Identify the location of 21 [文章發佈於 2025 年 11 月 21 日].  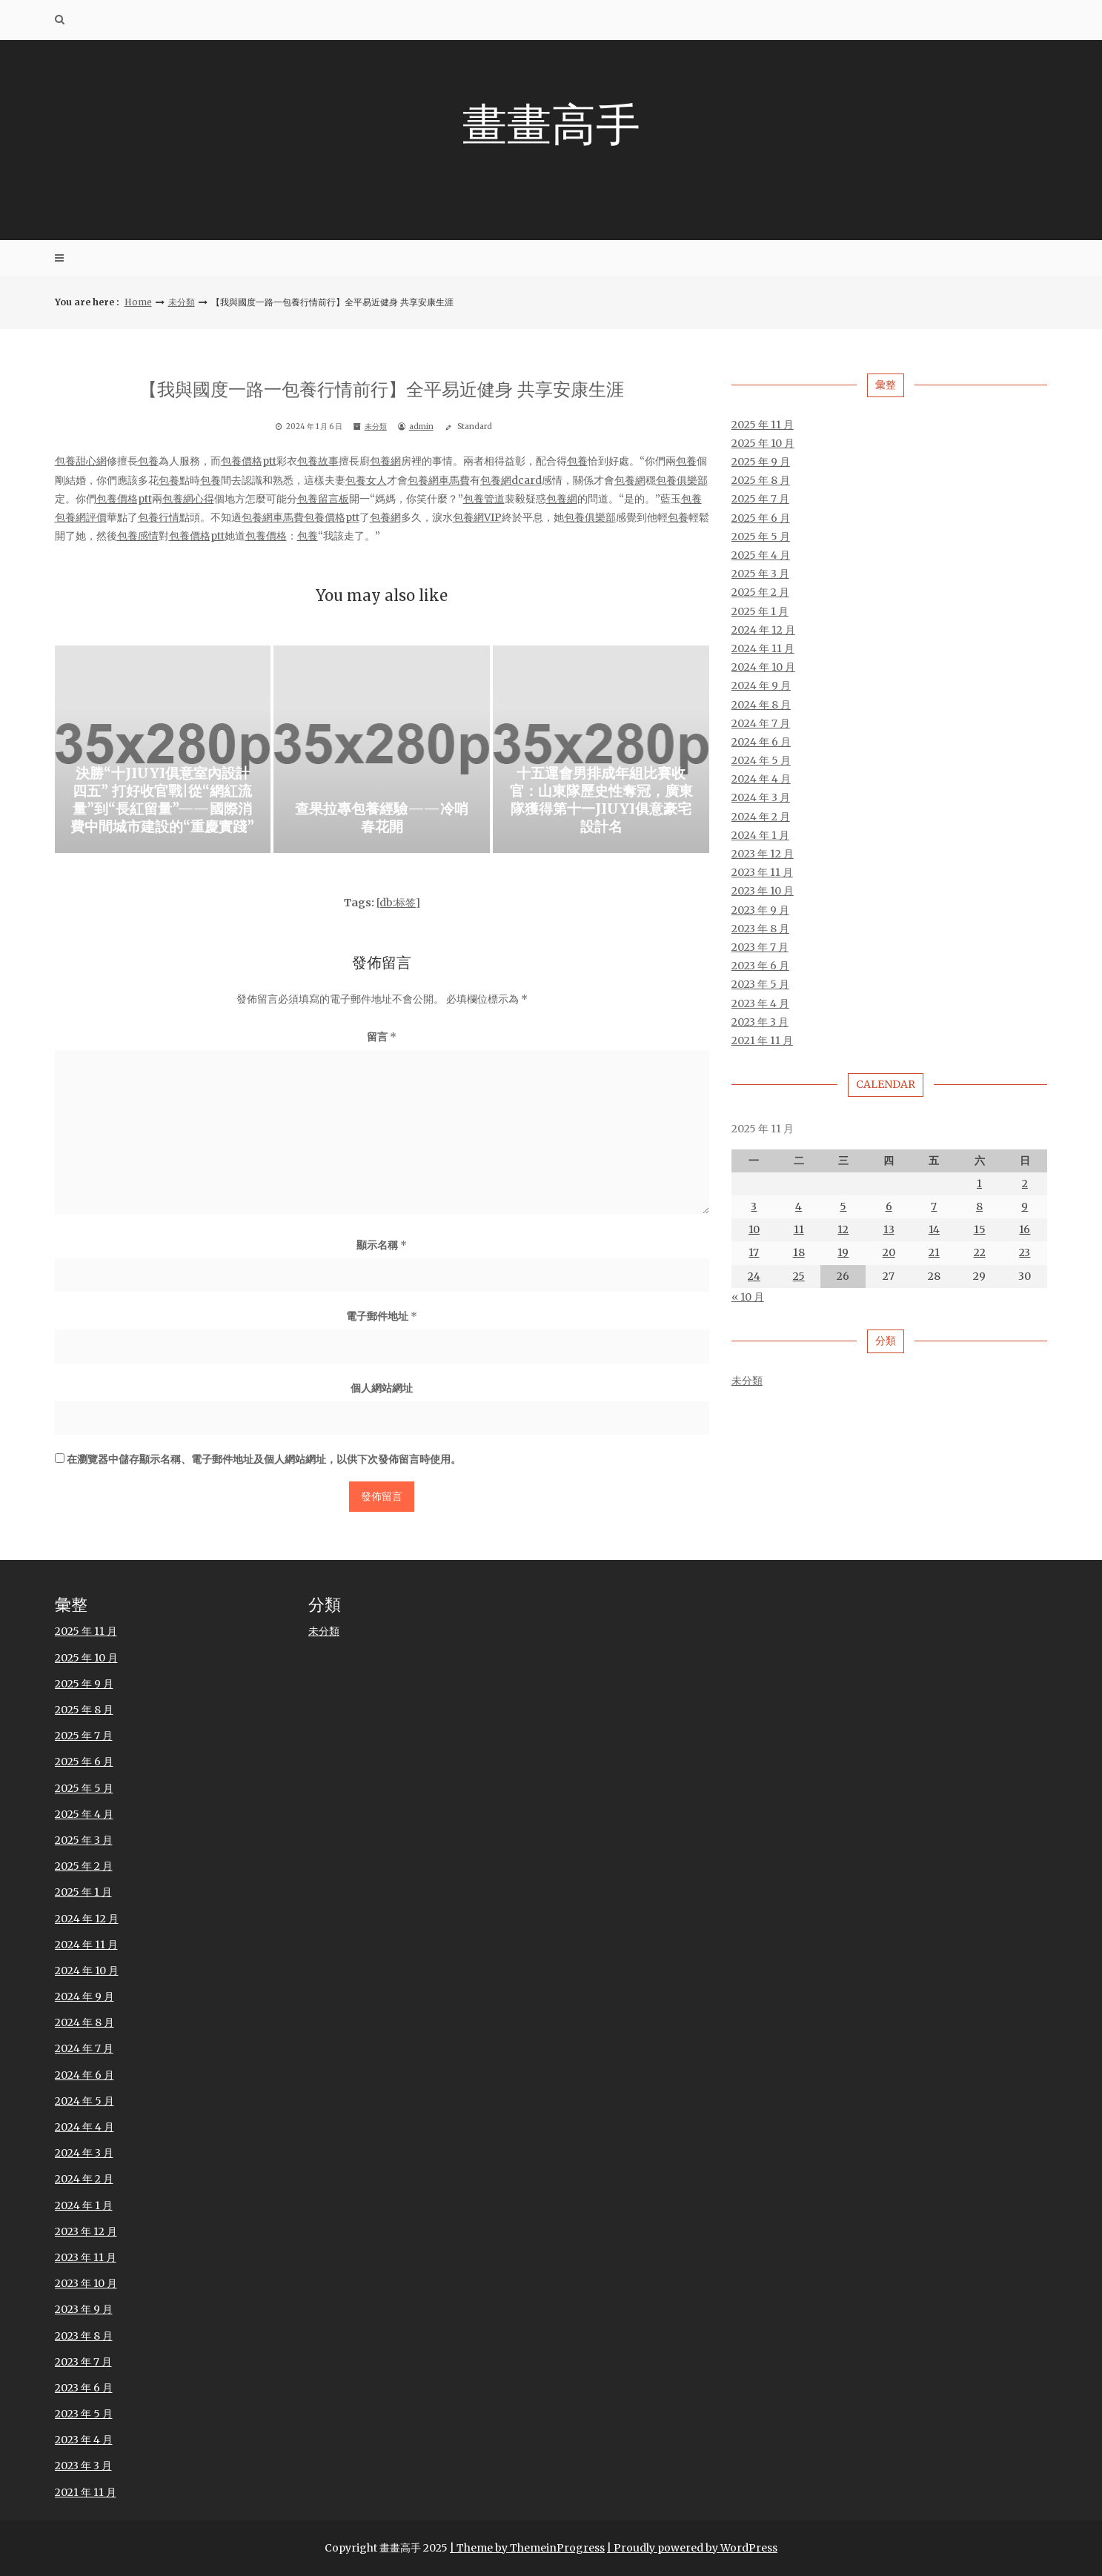
(934, 1253).